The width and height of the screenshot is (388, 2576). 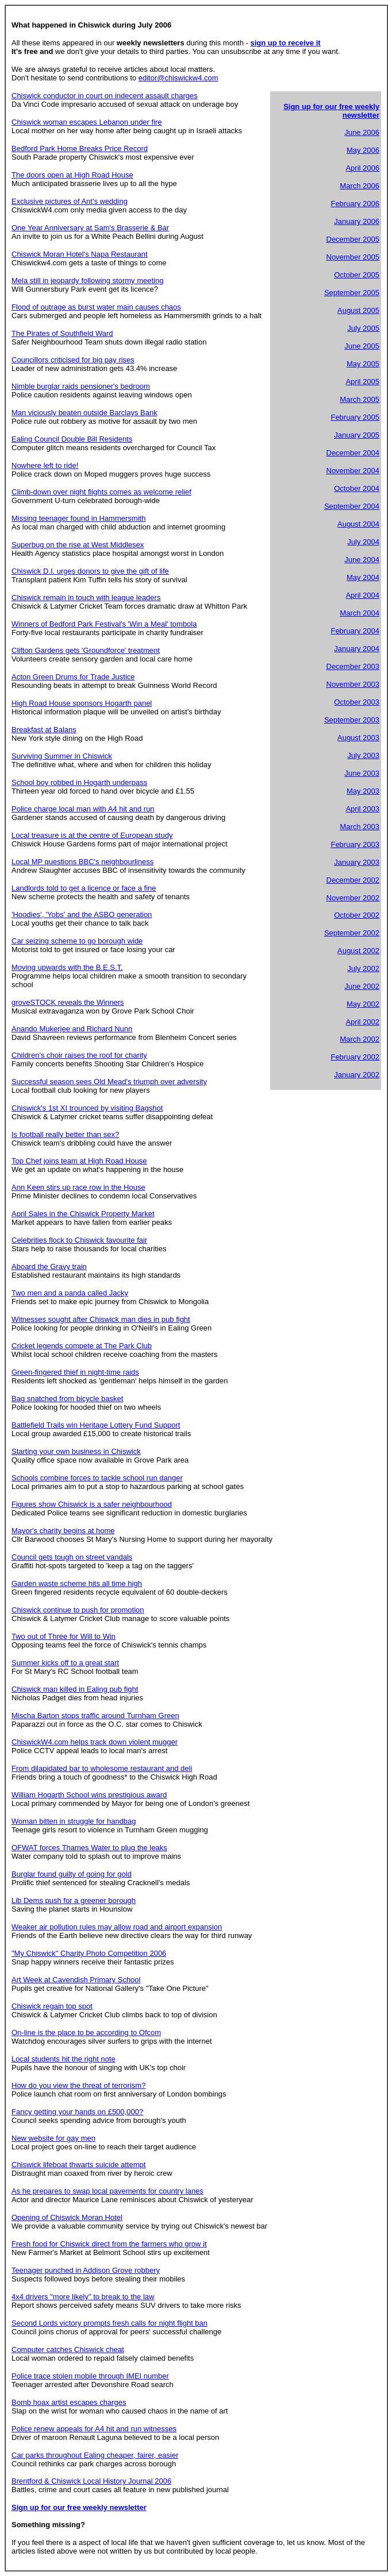 I want to click on Chiswick continue to push for promotion, so click(x=77, y=1610).